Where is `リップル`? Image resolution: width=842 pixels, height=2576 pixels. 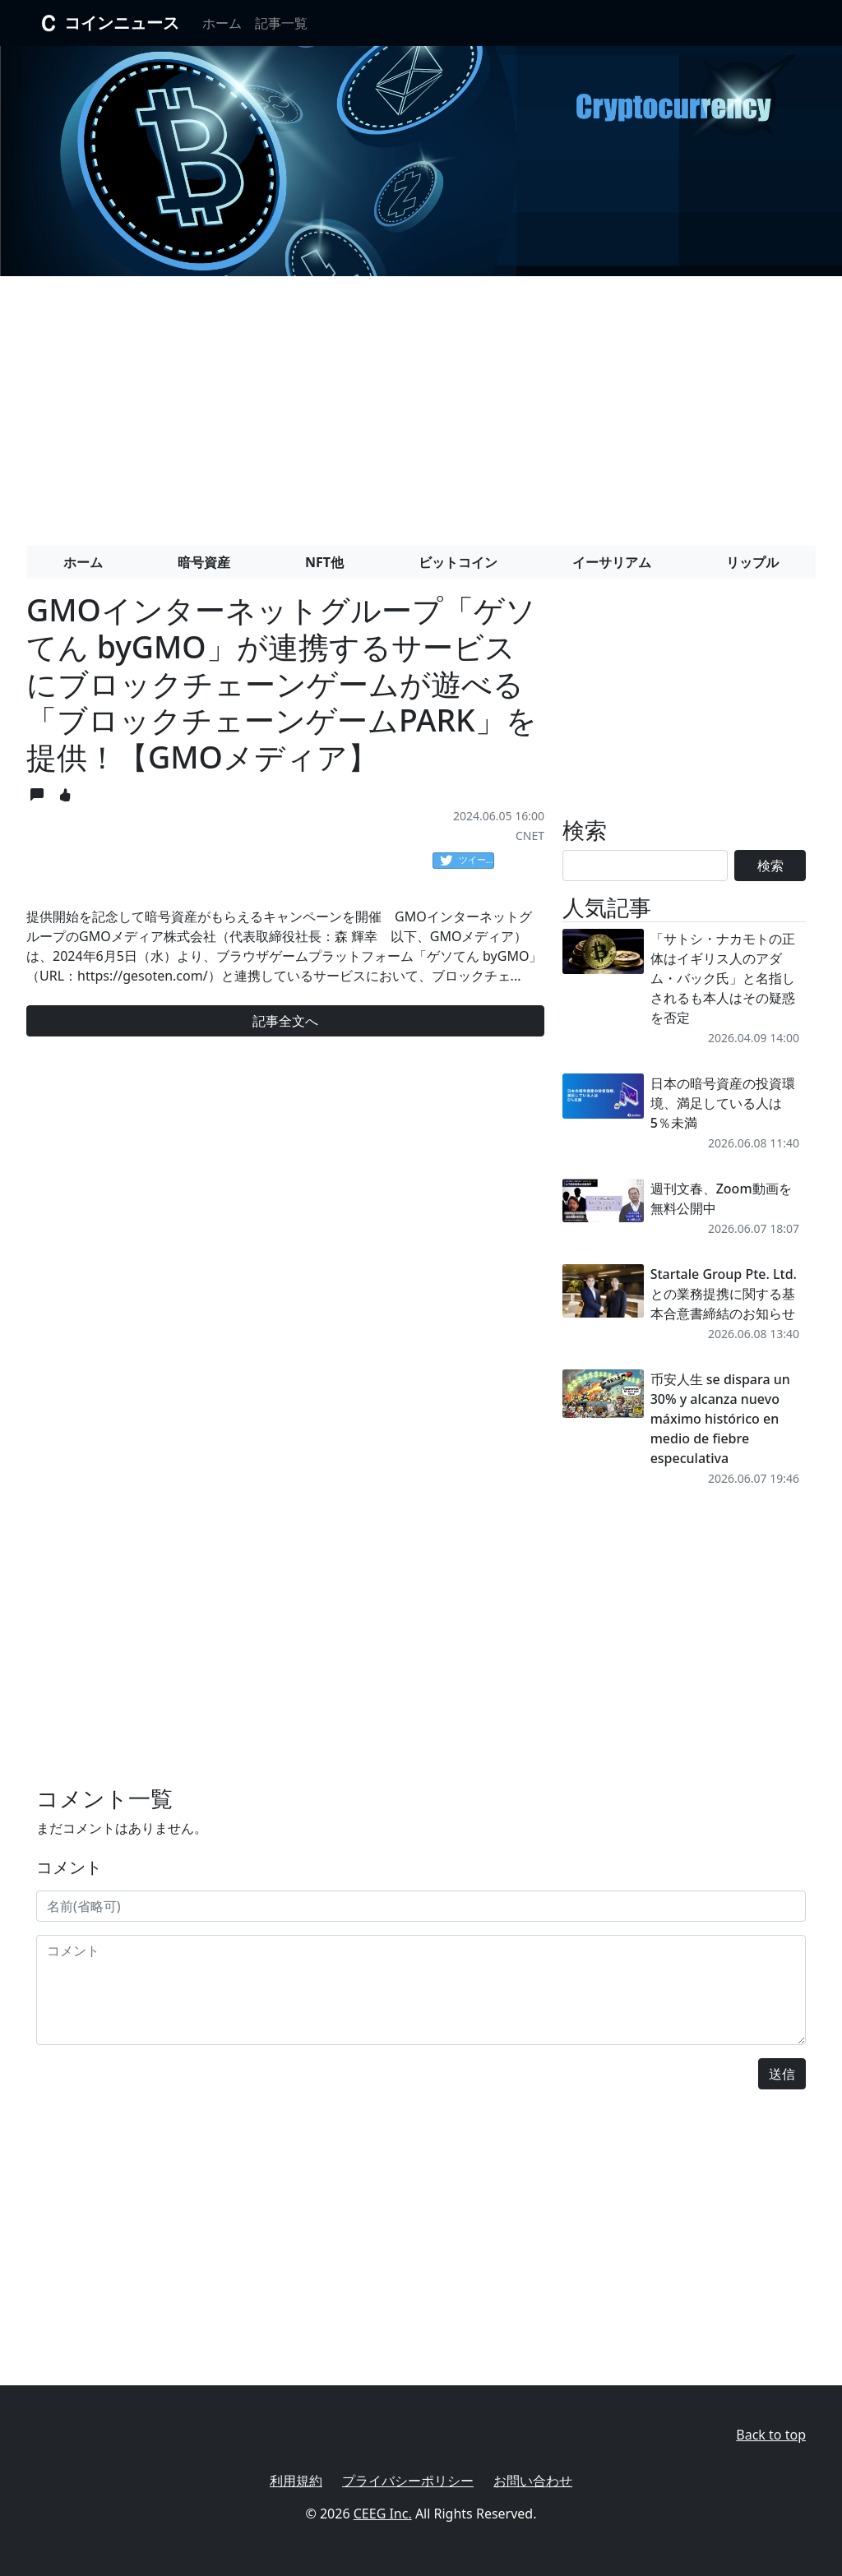 リップル is located at coordinates (752, 562).